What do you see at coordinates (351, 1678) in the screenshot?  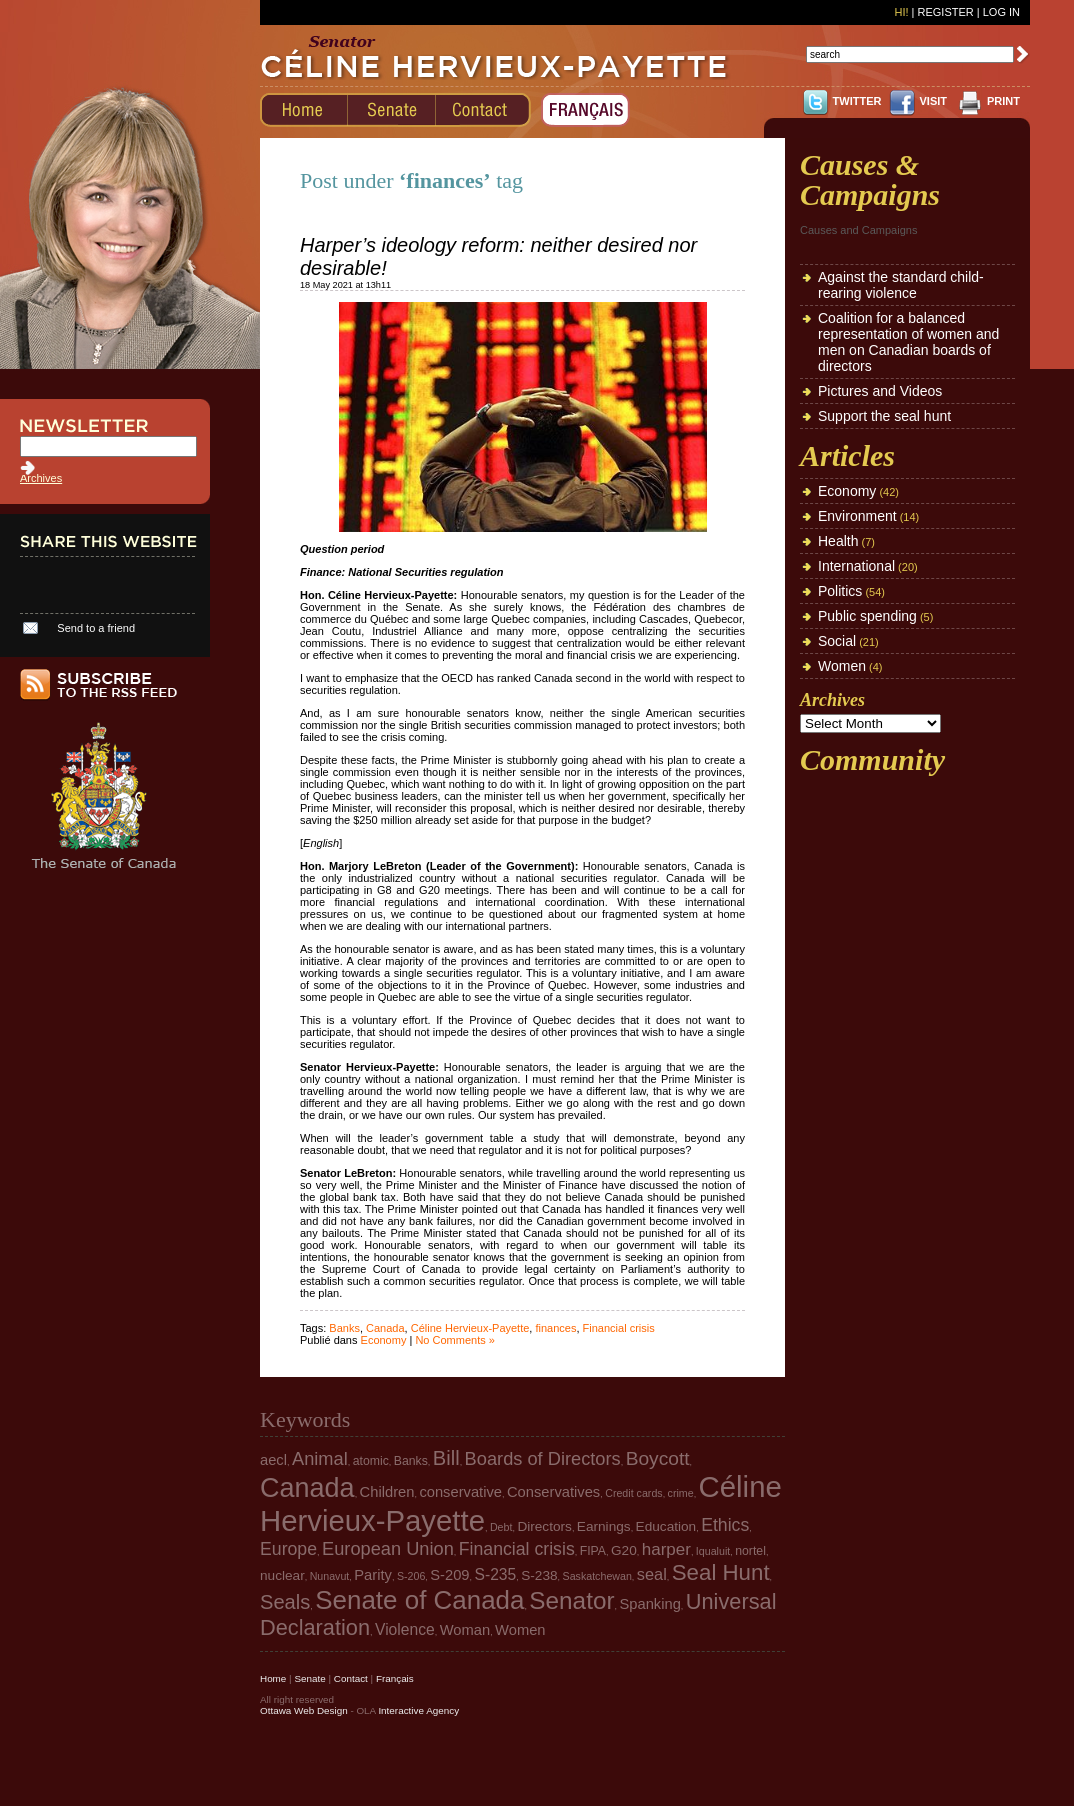 I see `Contact` at bounding box center [351, 1678].